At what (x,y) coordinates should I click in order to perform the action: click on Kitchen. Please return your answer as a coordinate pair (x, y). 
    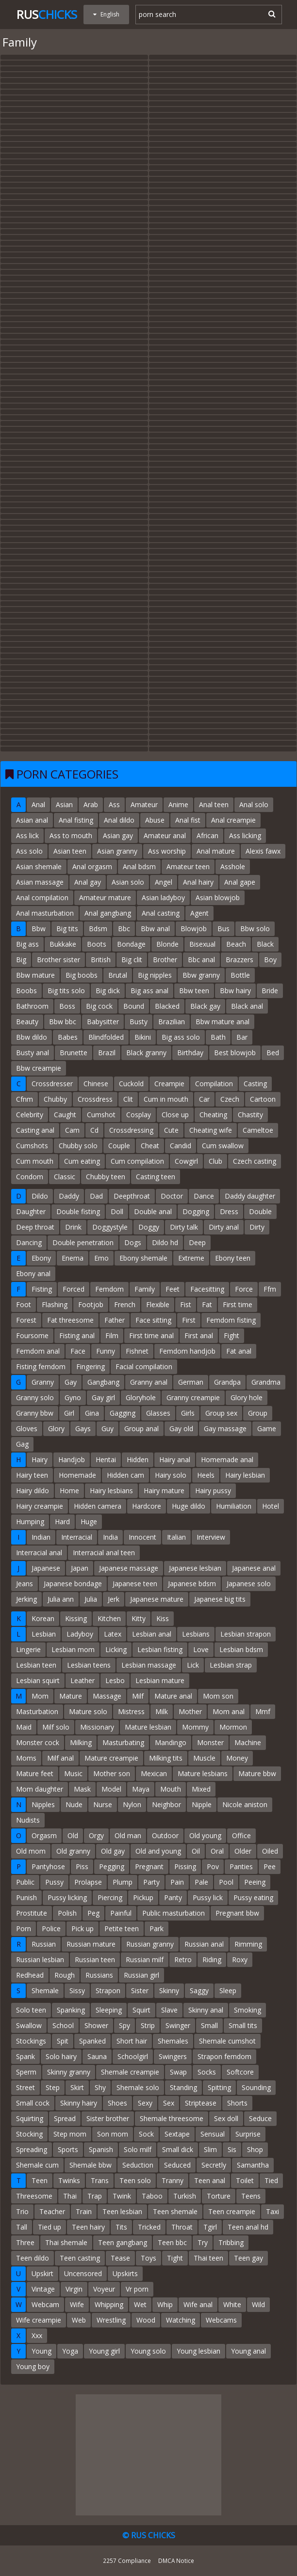
    Looking at the image, I should click on (109, 1618).